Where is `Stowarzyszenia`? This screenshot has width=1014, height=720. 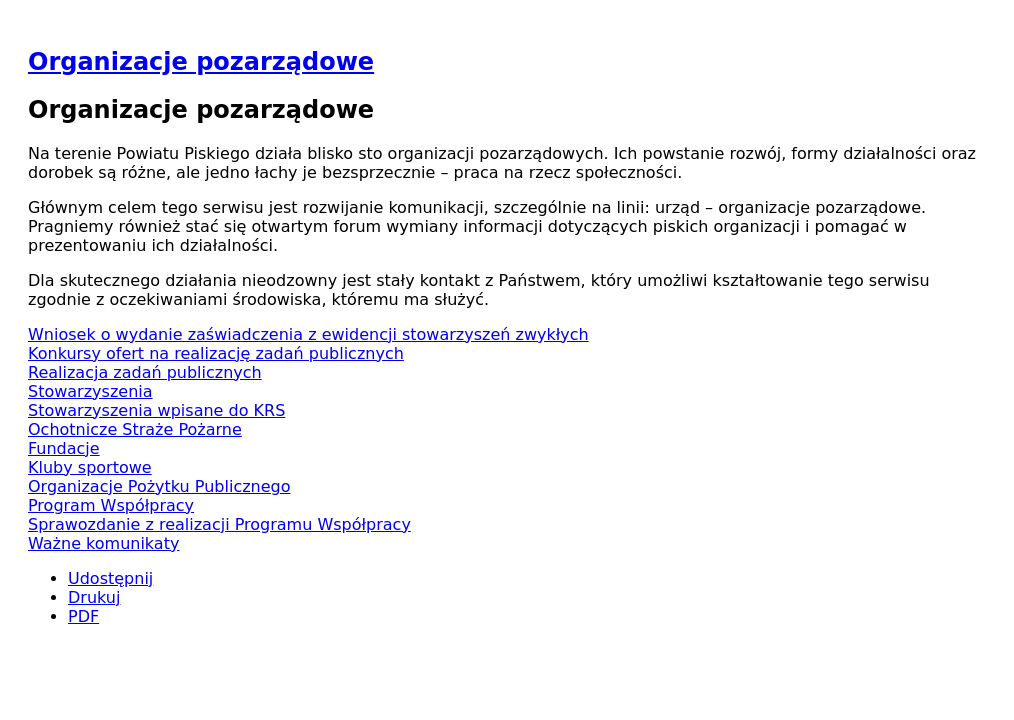 Stowarzyszenia is located at coordinates (90, 391).